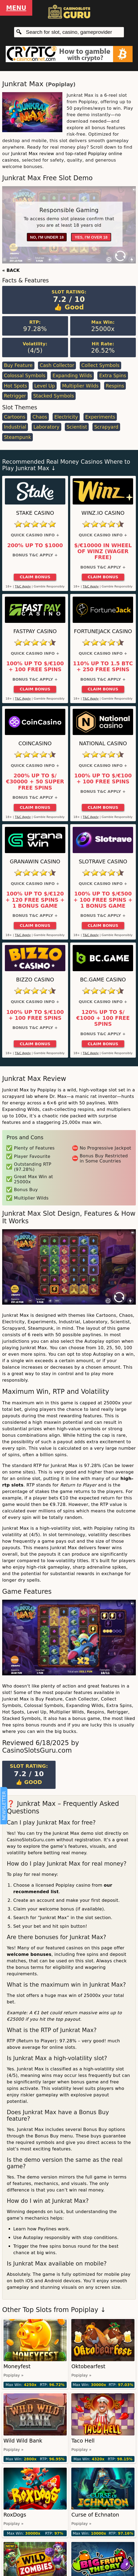  What do you see at coordinates (103, 667) in the screenshot?
I see `110% up to 1.5 BTC + 250 Free Spins` at bounding box center [103, 667].